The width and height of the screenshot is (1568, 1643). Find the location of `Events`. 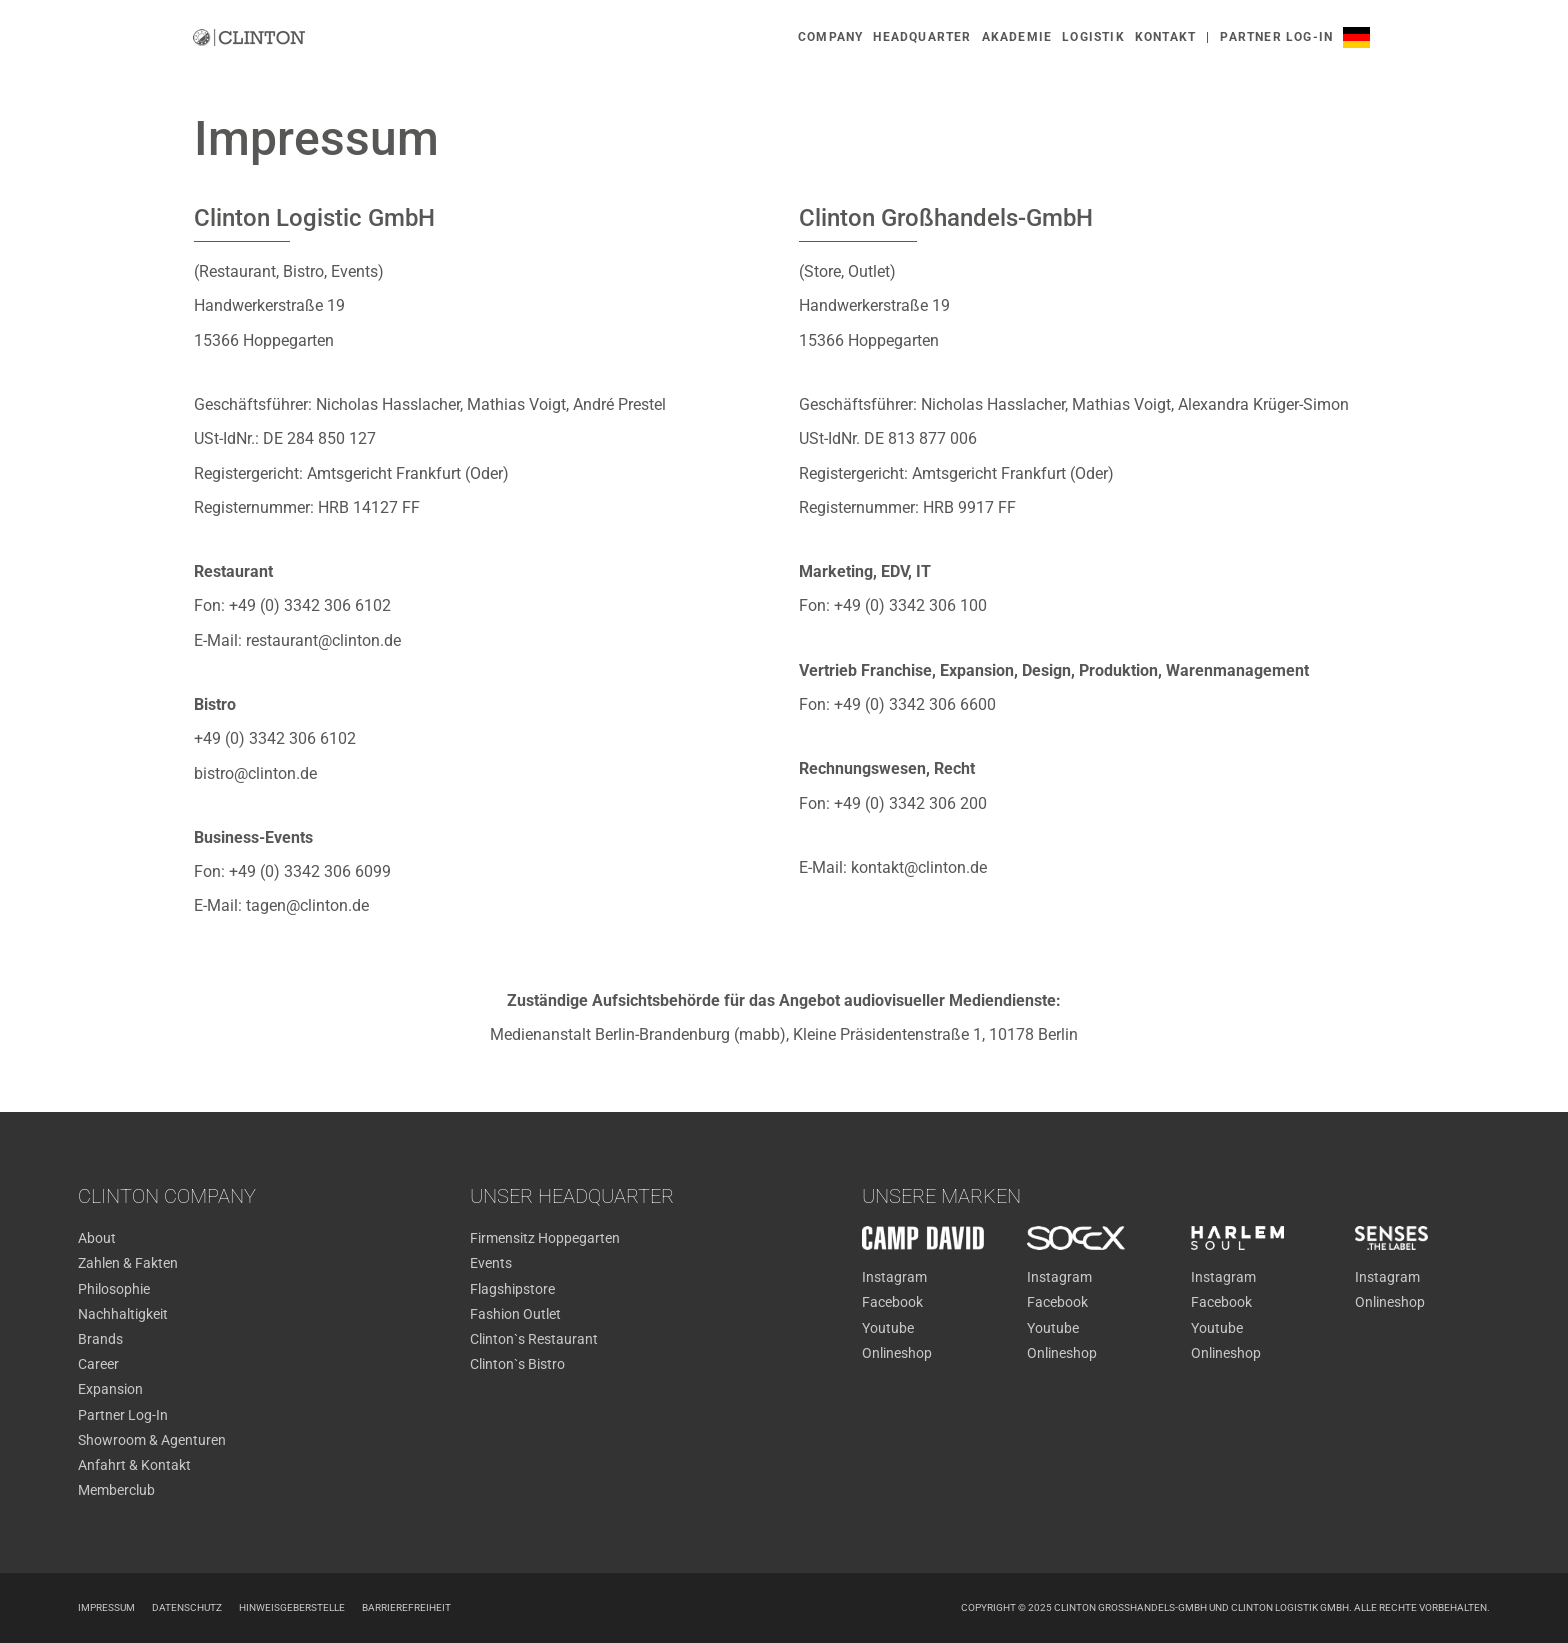

Events is located at coordinates (491, 1263).